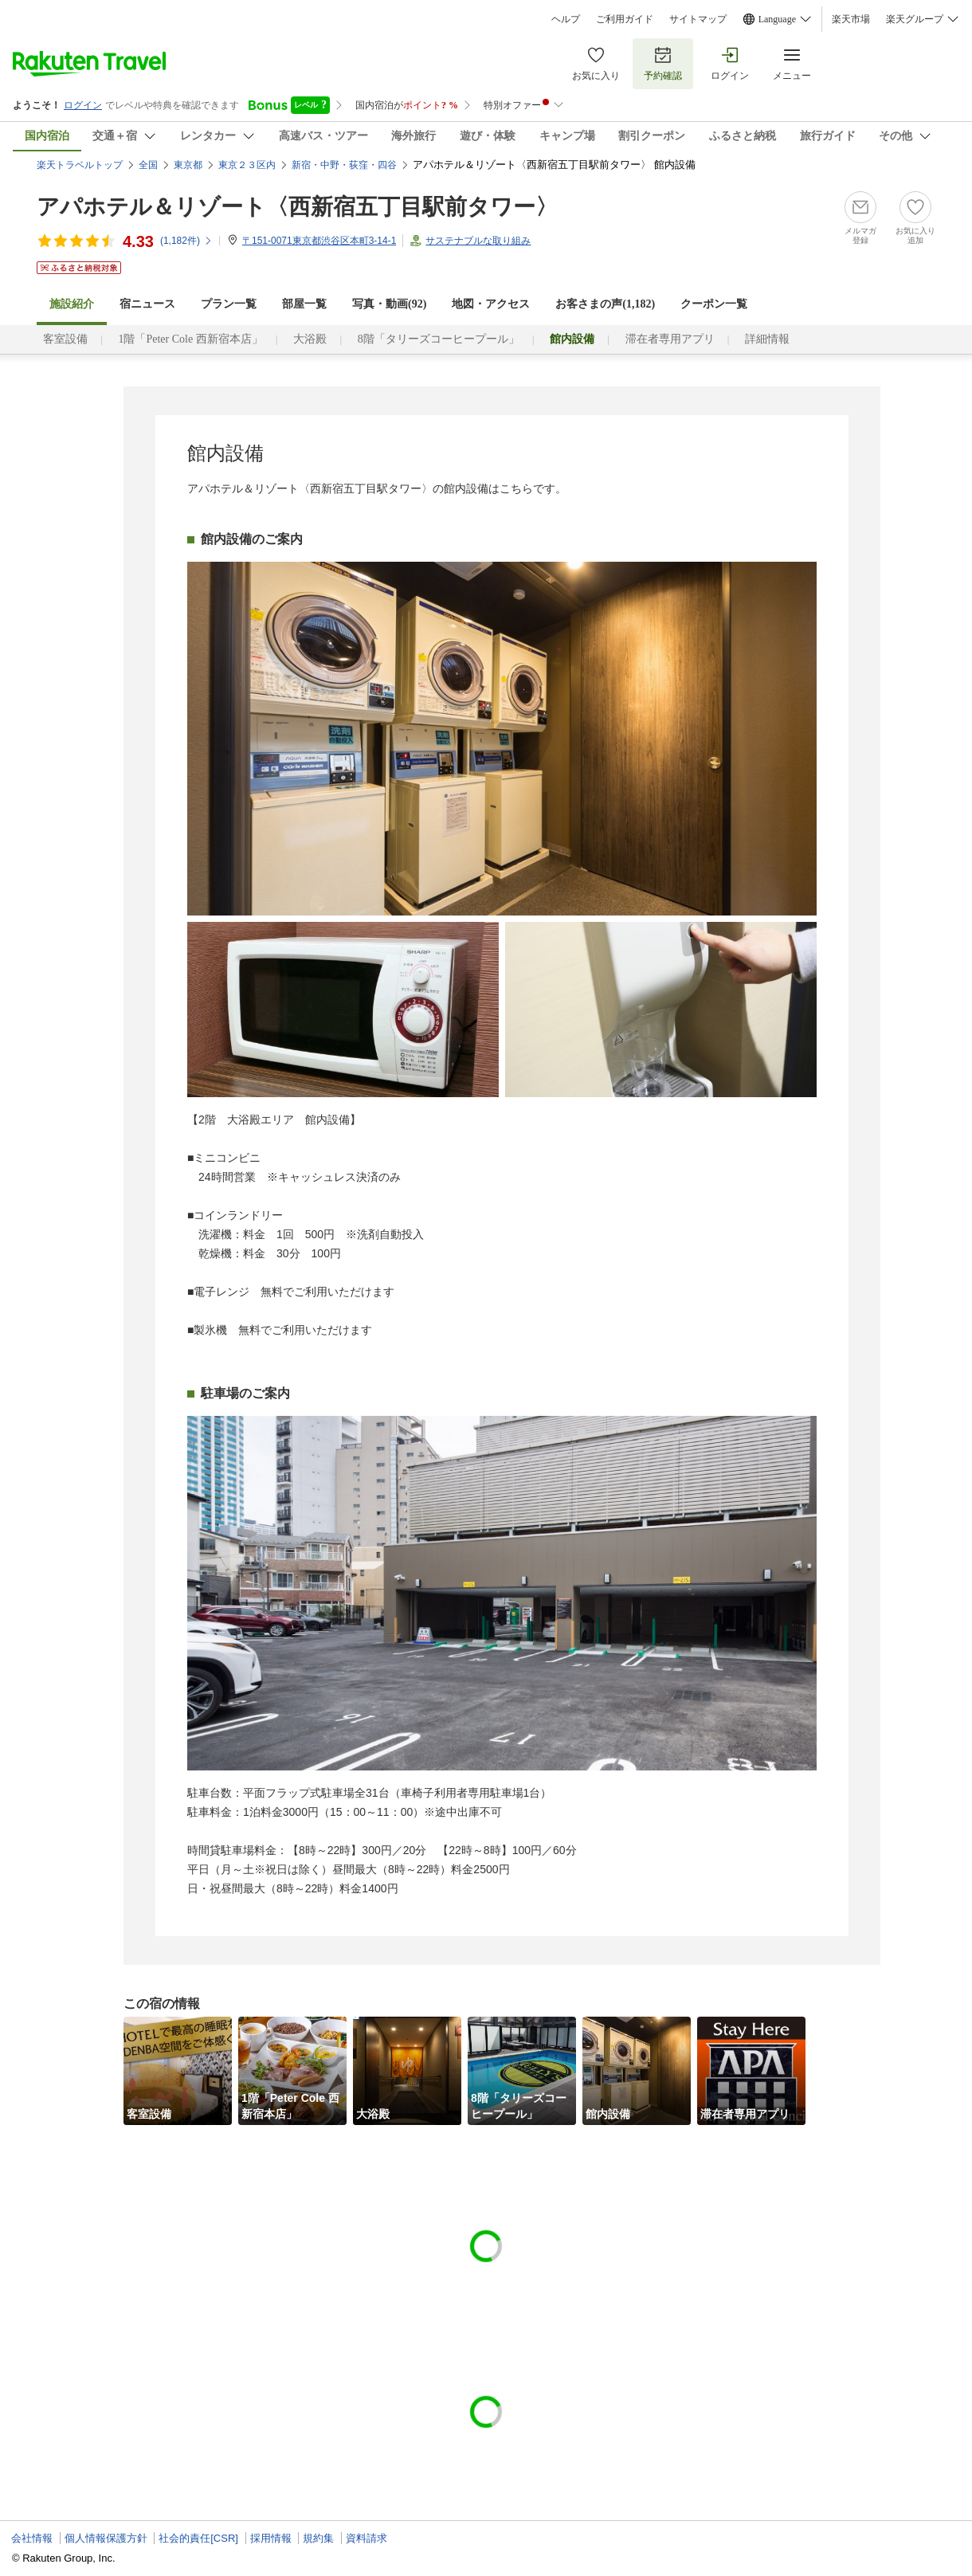  Describe the element at coordinates (491, 304) in the screenshot. I see `地図・アクセス` at that location.